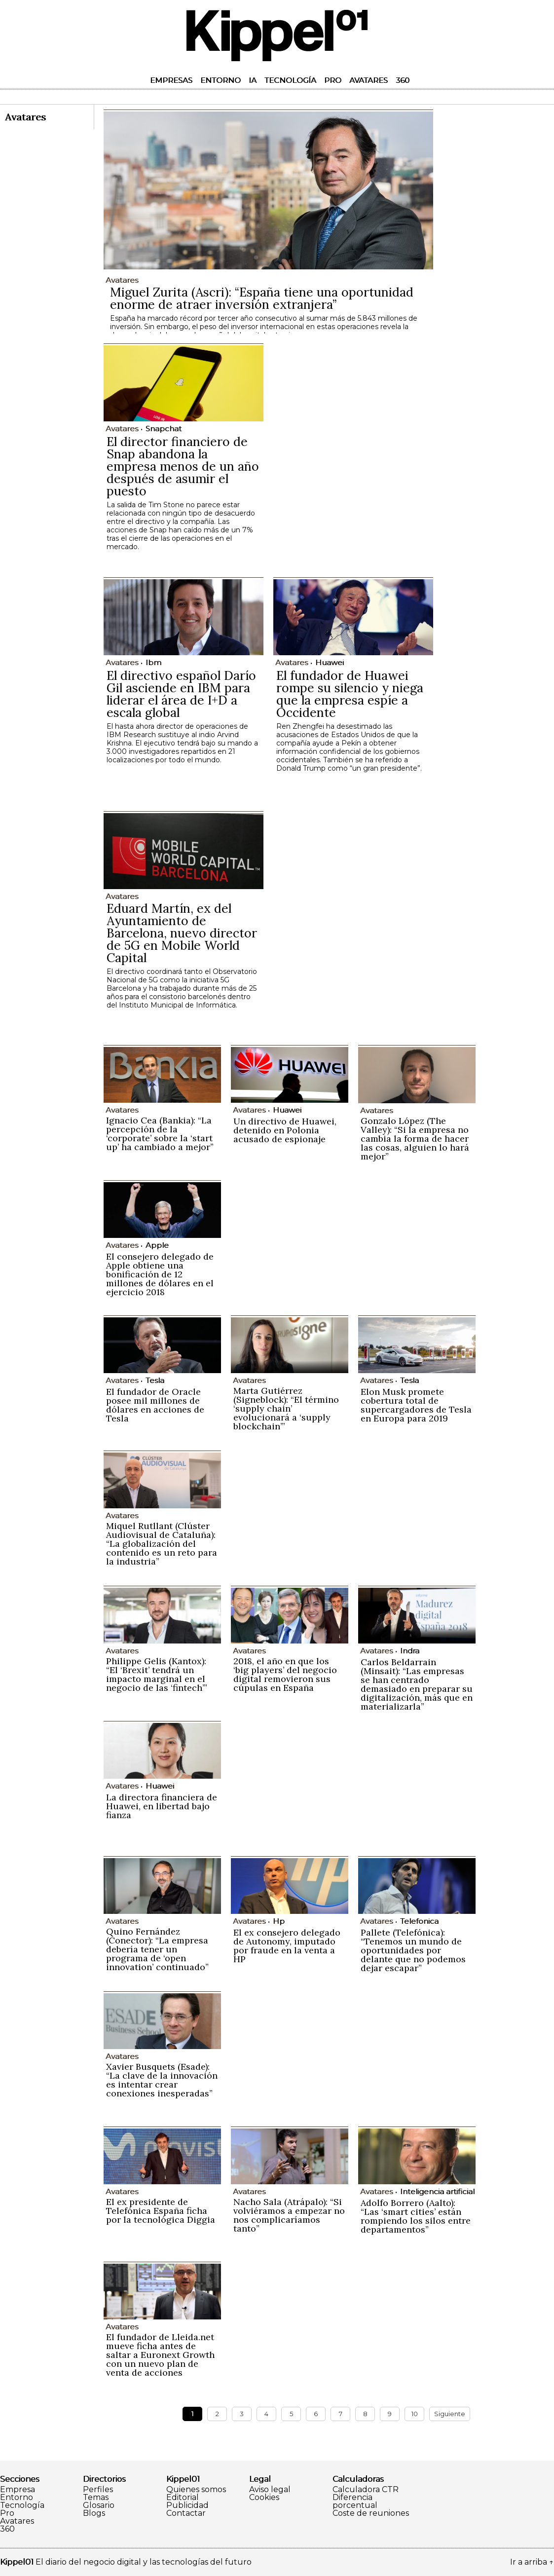  Describe the element at coordinates (186, 2513) in the screenshot. I see `Contactar` at that location.